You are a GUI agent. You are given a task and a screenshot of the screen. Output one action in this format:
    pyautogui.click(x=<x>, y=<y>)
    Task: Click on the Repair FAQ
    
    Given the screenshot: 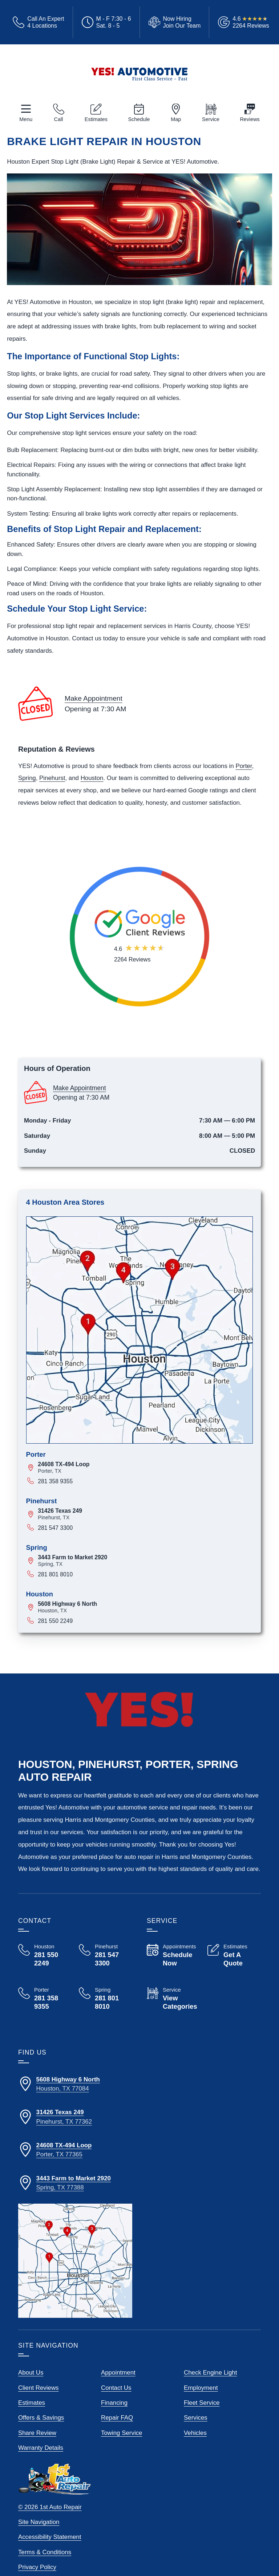 What is the action you would take?
    pyautogui.click(x=117, y=2417)
    